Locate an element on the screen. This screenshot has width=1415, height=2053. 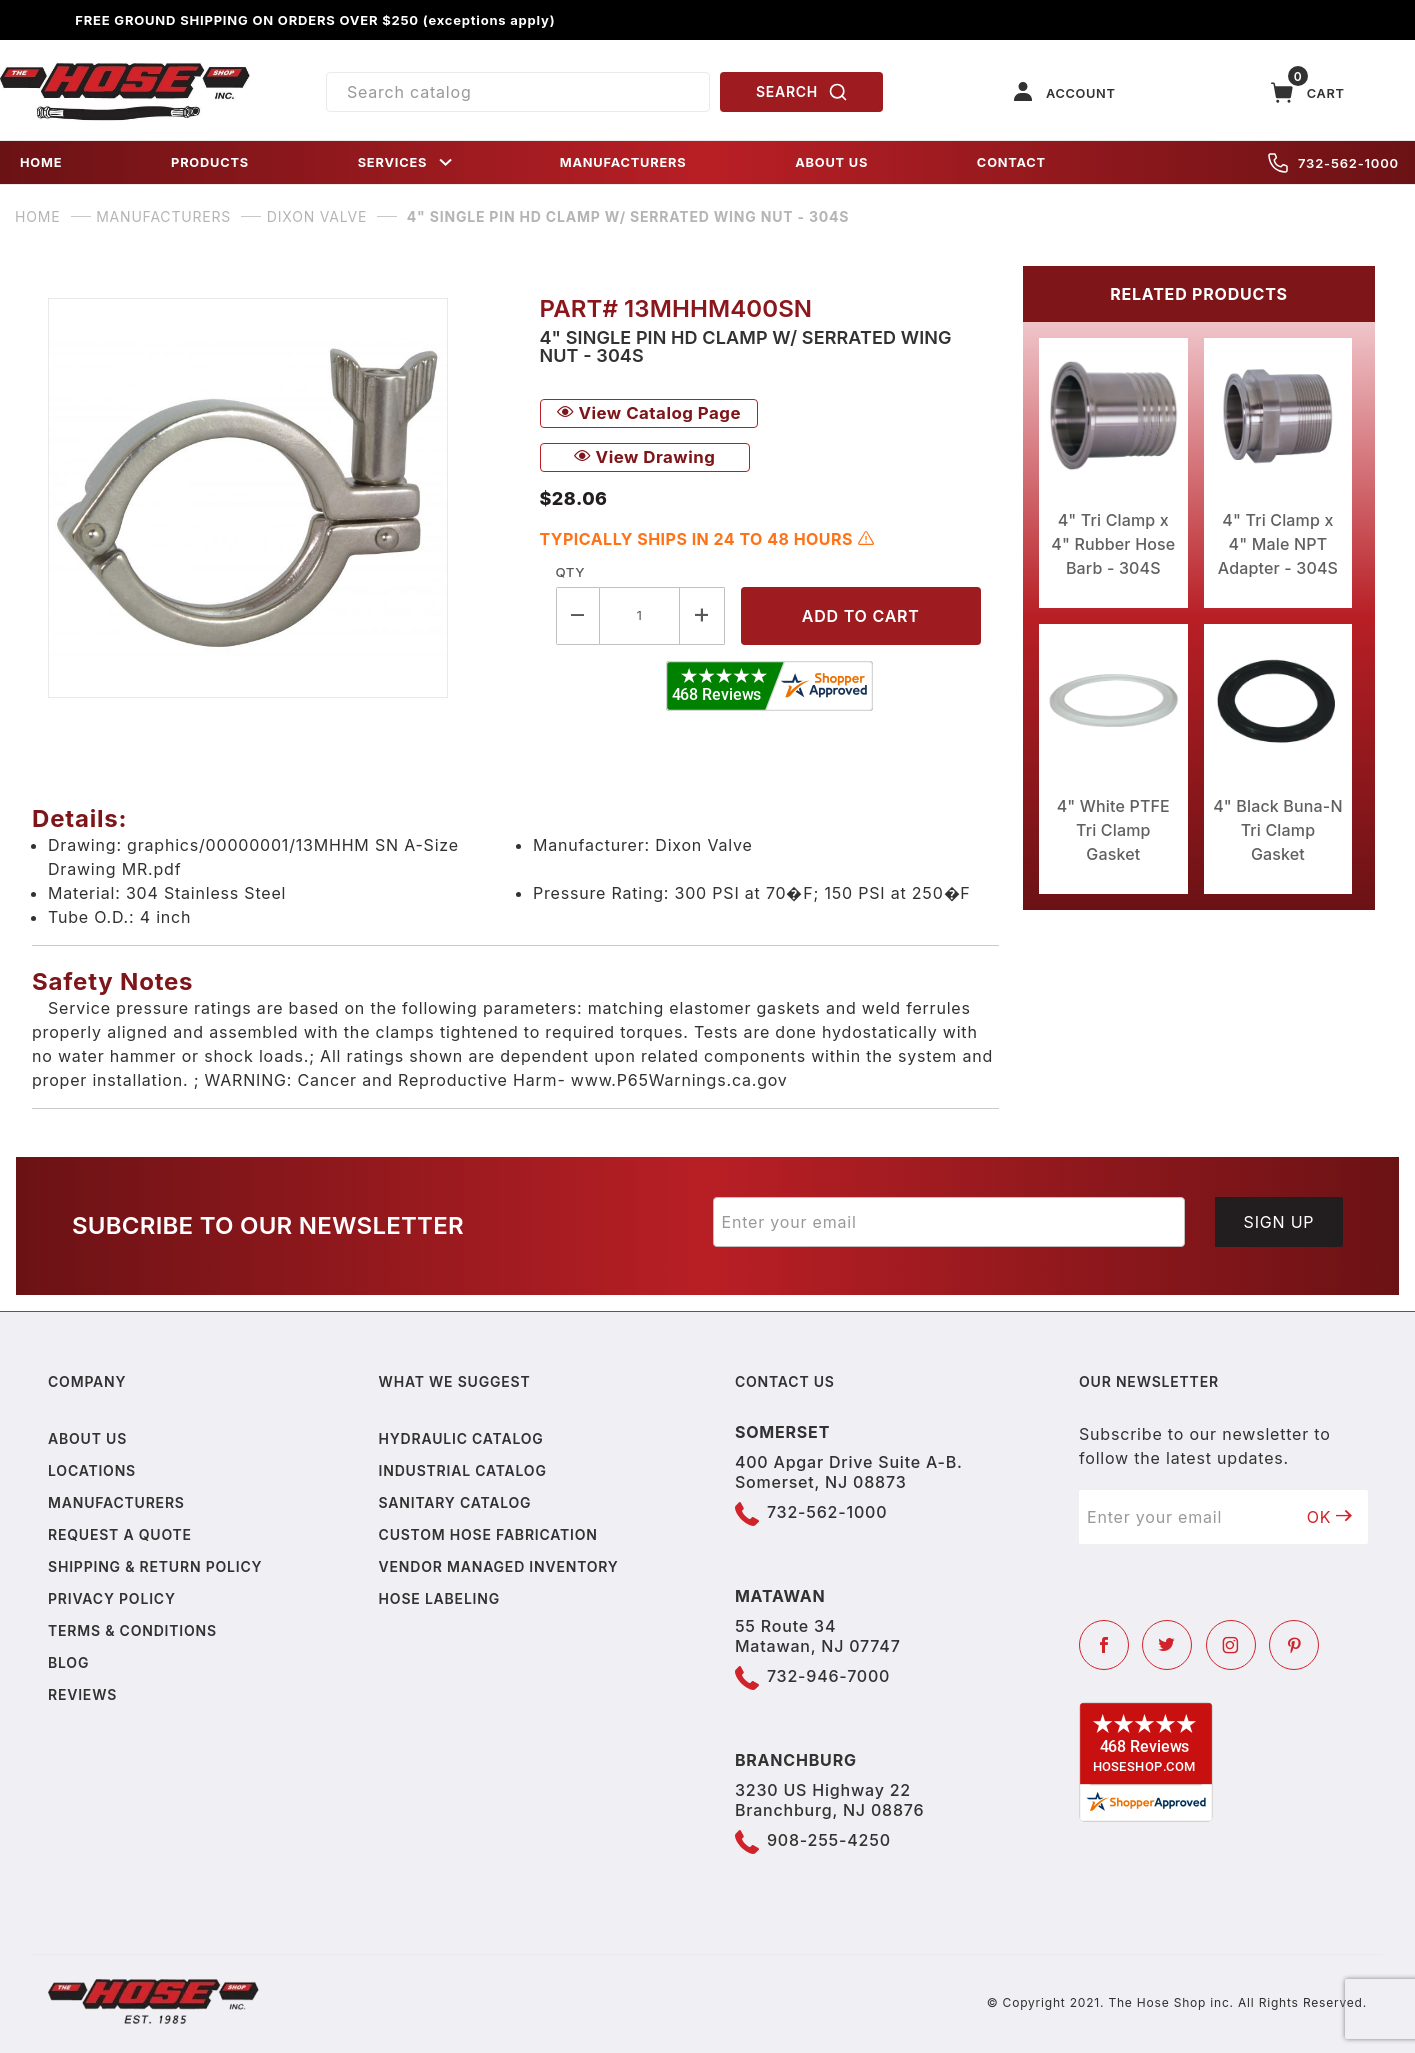
[Facebook] is located at coordinates (1104, 1645).